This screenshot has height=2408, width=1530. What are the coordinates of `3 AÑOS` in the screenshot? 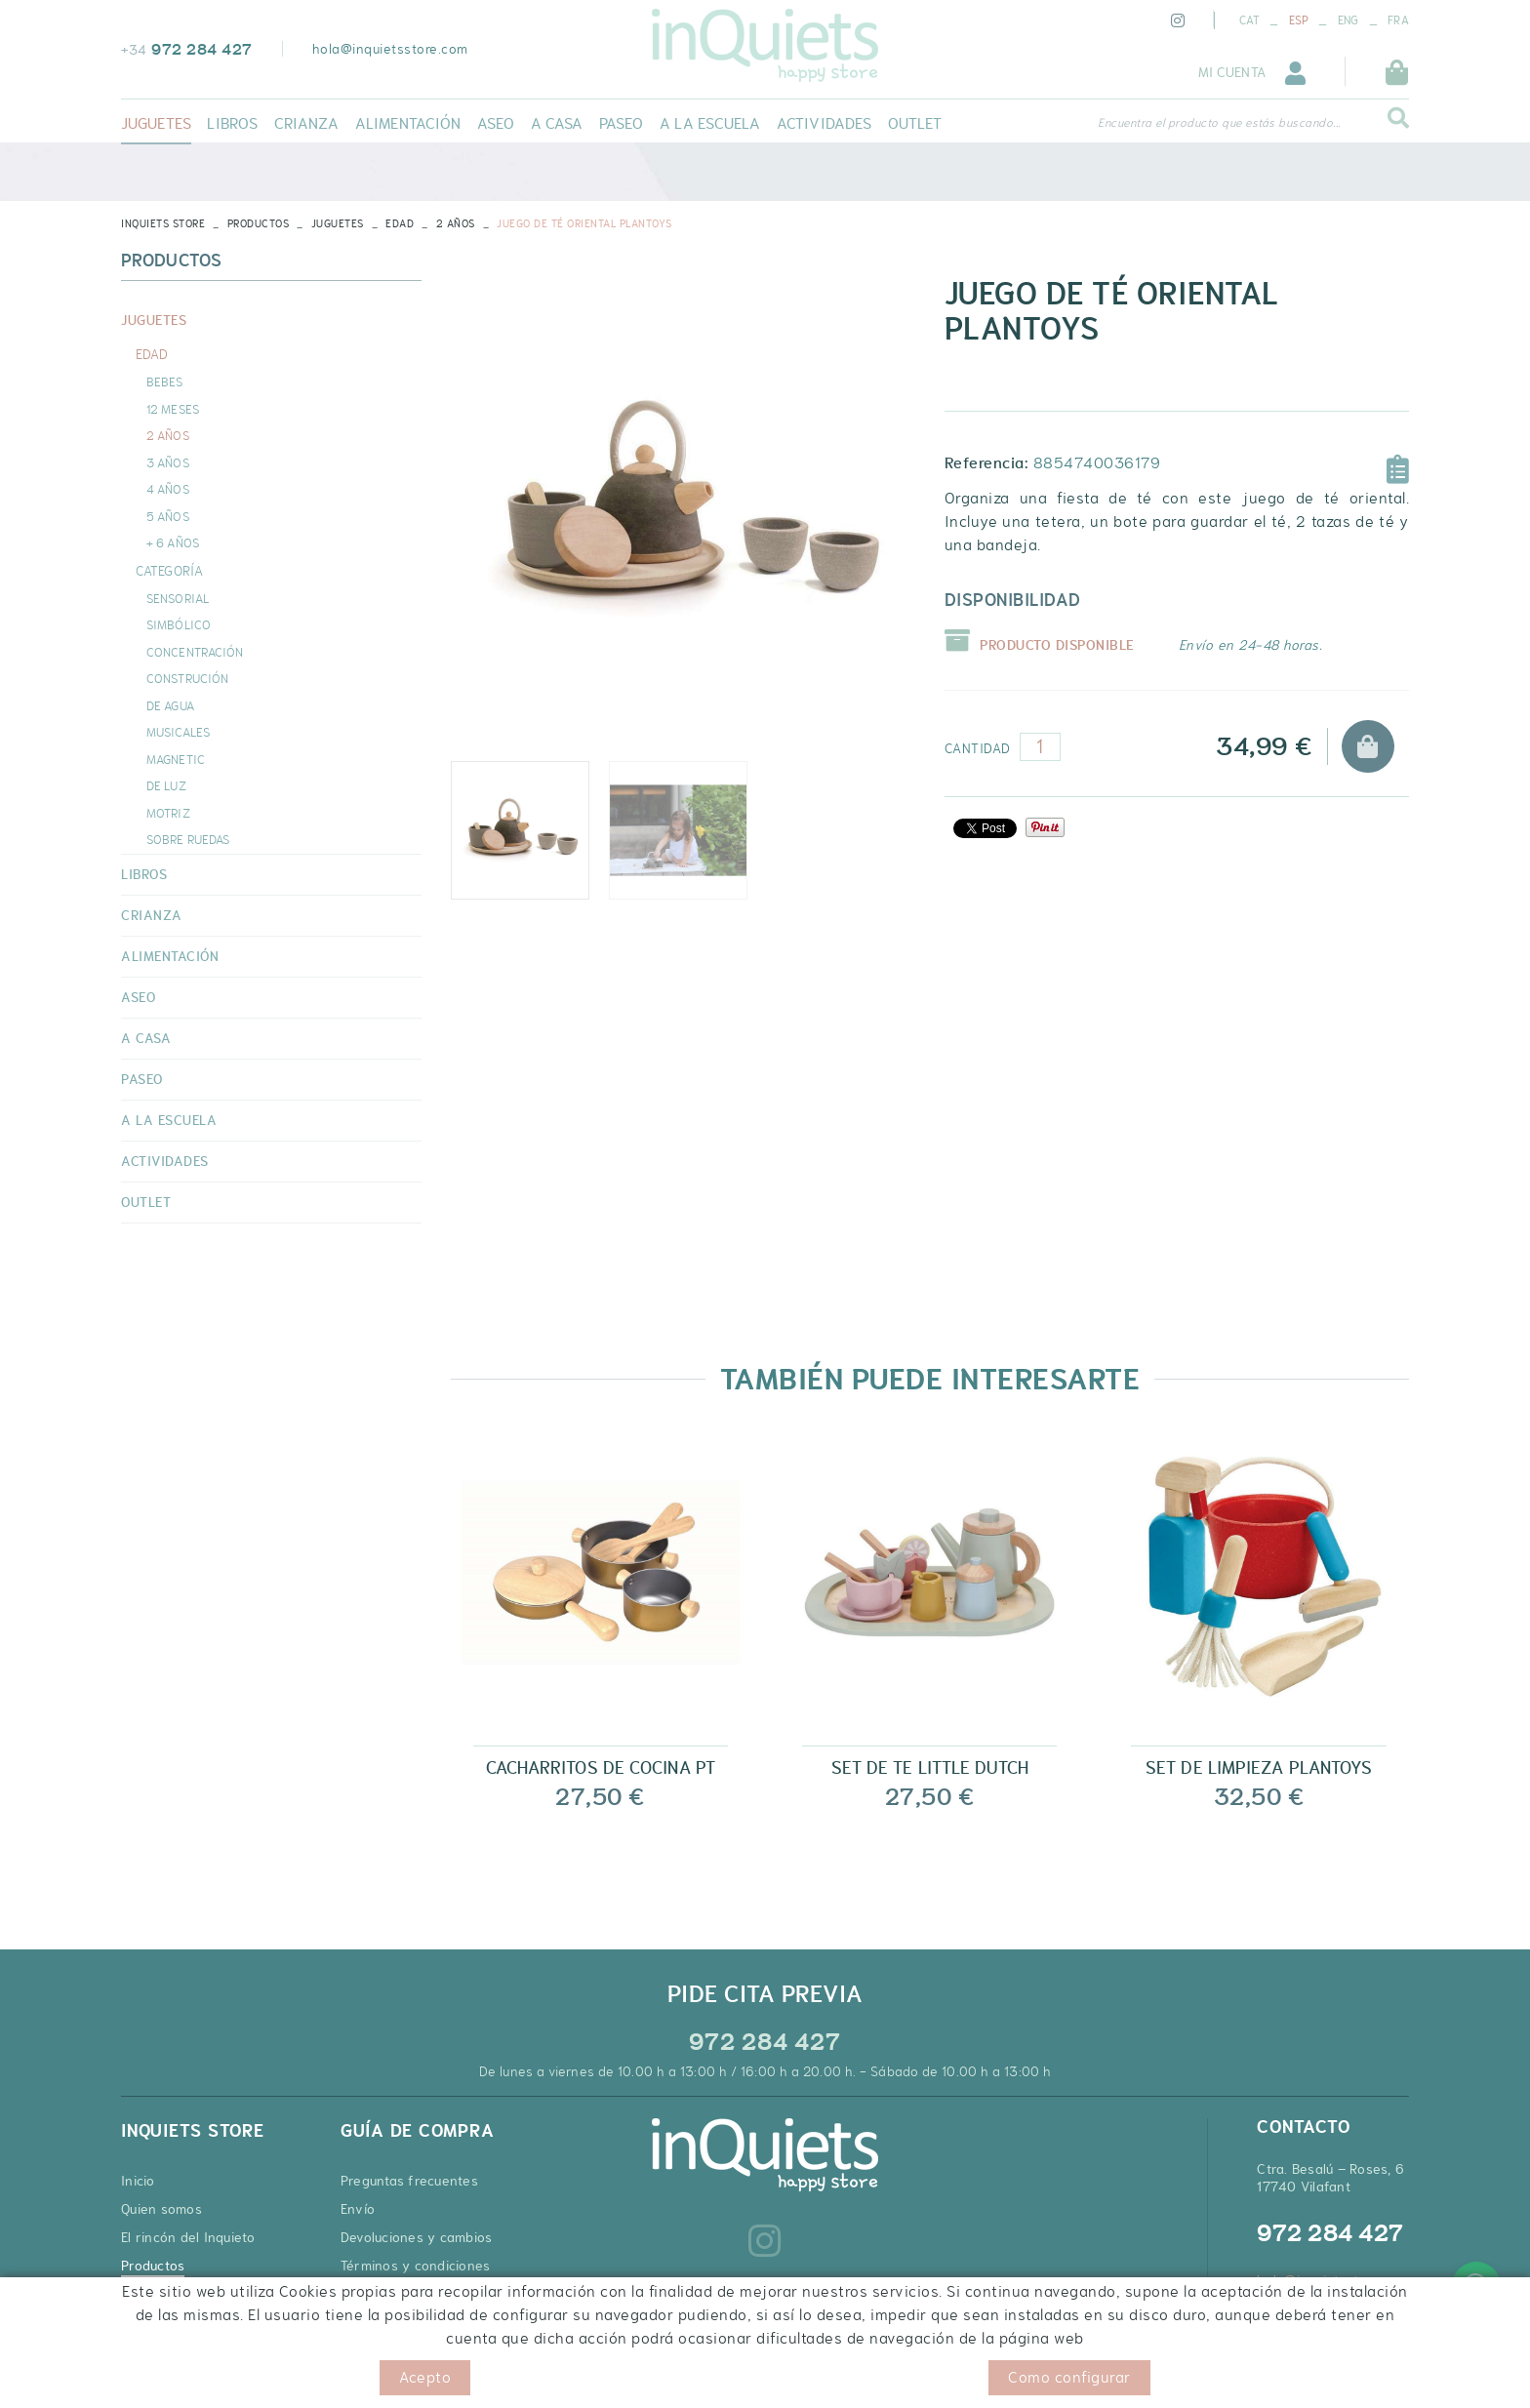 It's located at (167, 462).